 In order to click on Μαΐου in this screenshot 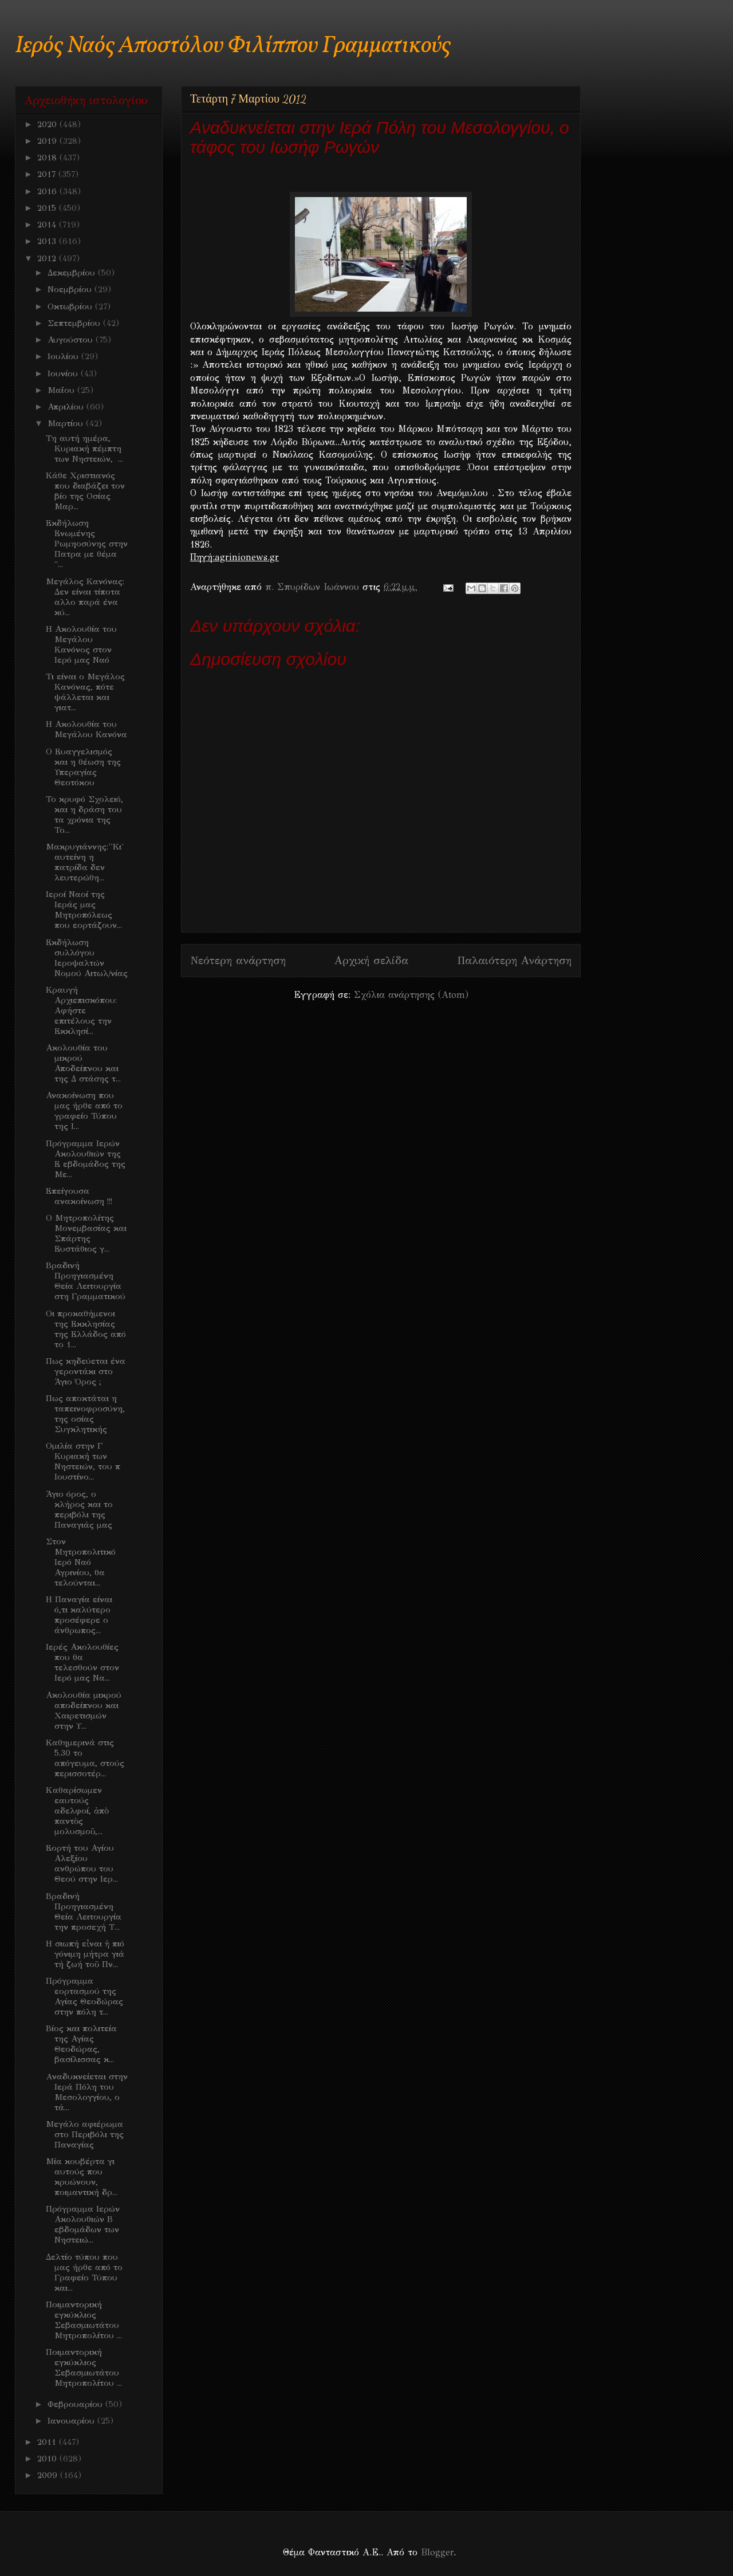, I will do `click(62, 390)`.